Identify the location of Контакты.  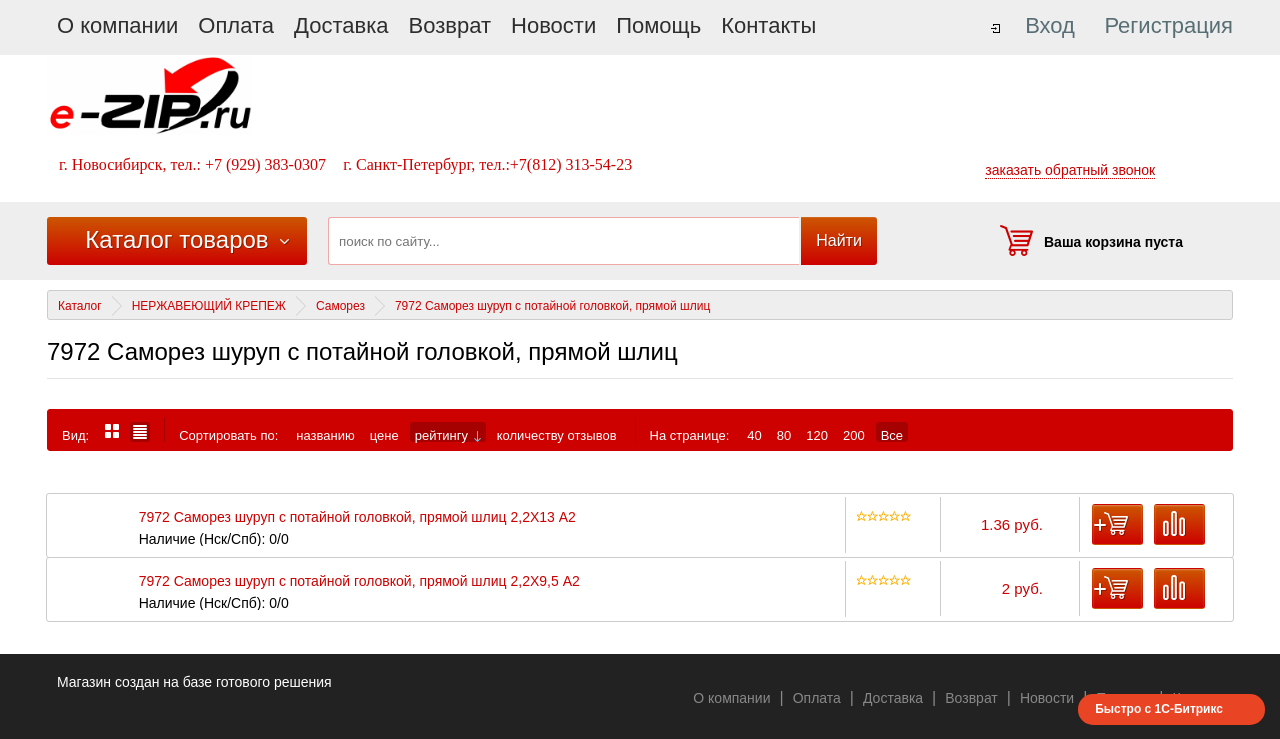
(768, 25).